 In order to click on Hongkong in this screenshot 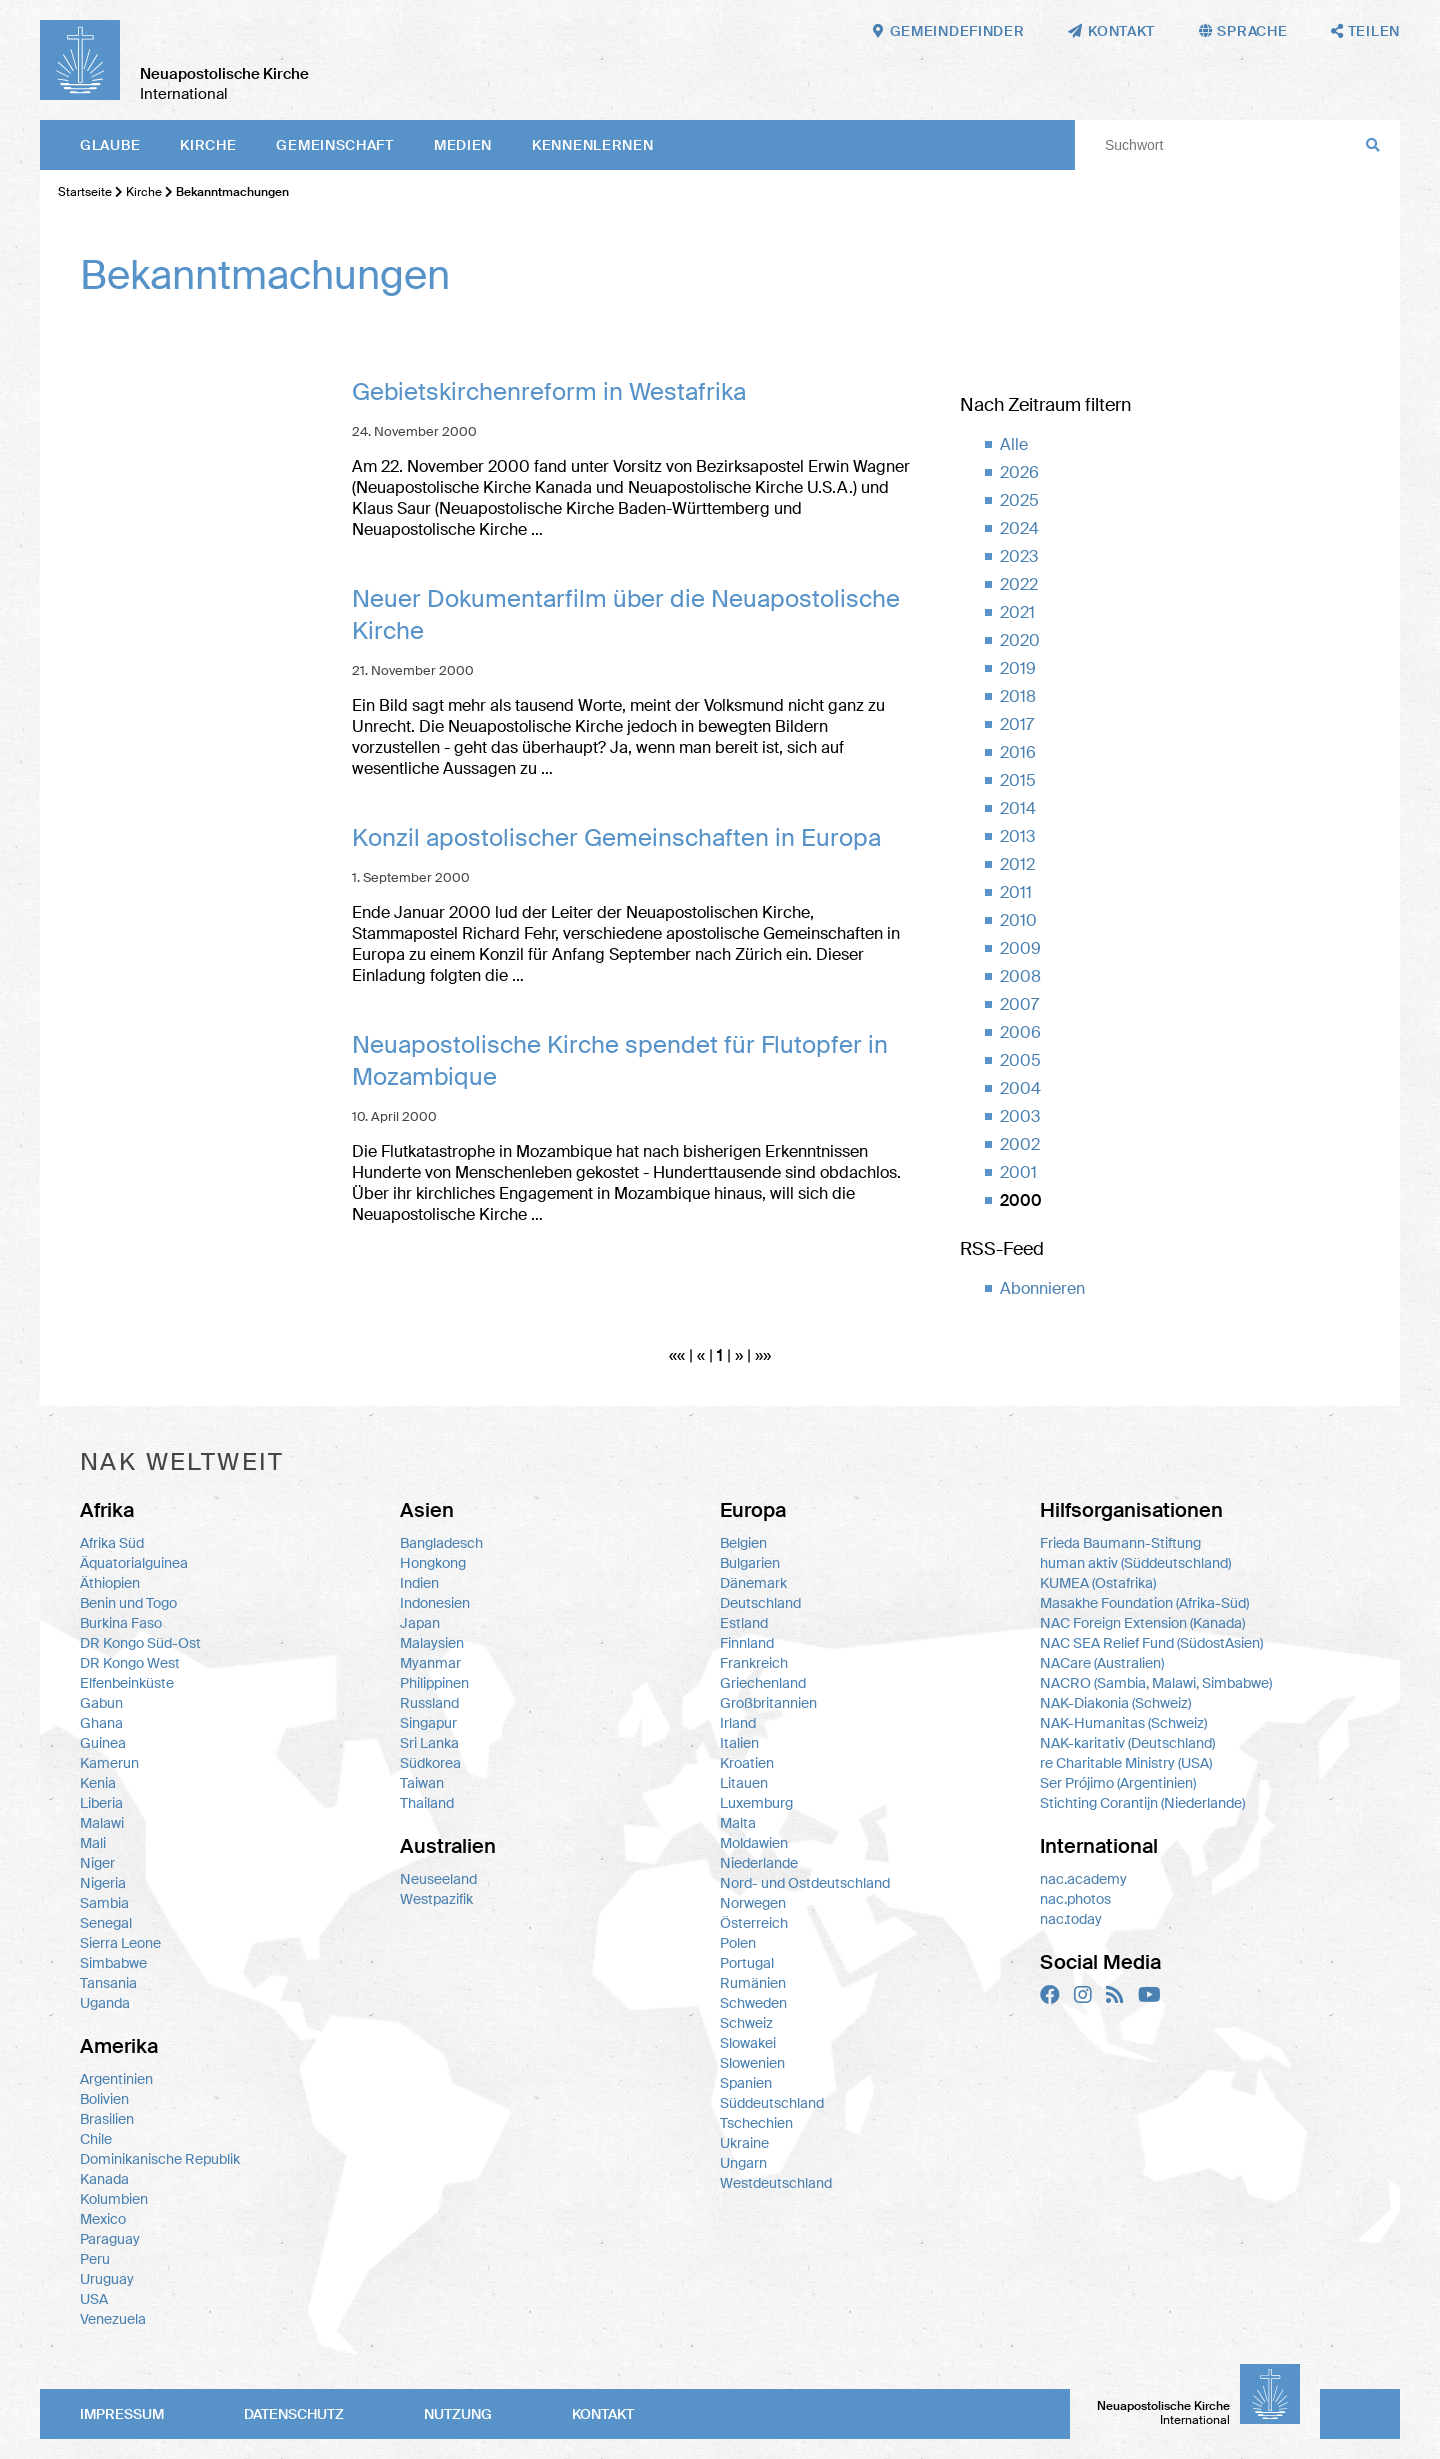, I will do `click(433, 1563)`.